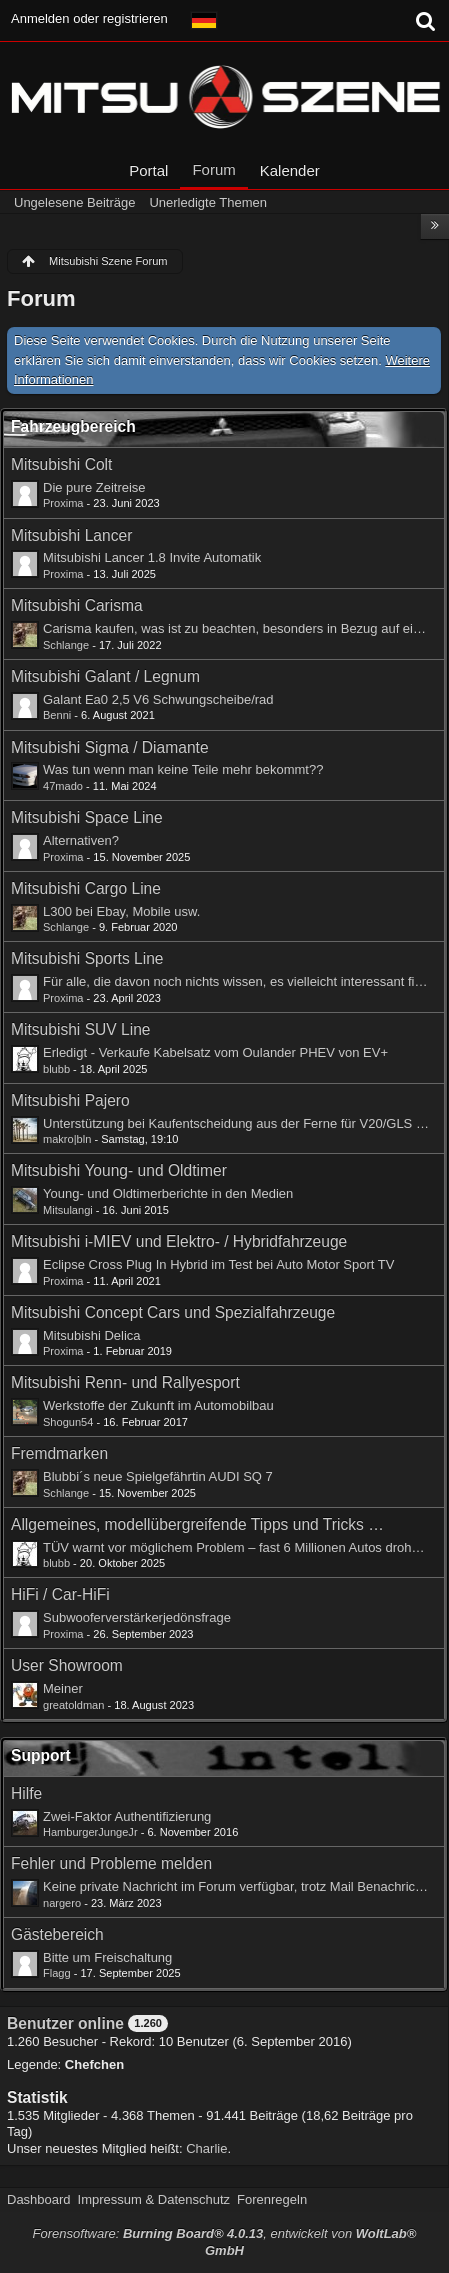  I want to click on HiFi / Car-HiFi, so click(60, 1594).